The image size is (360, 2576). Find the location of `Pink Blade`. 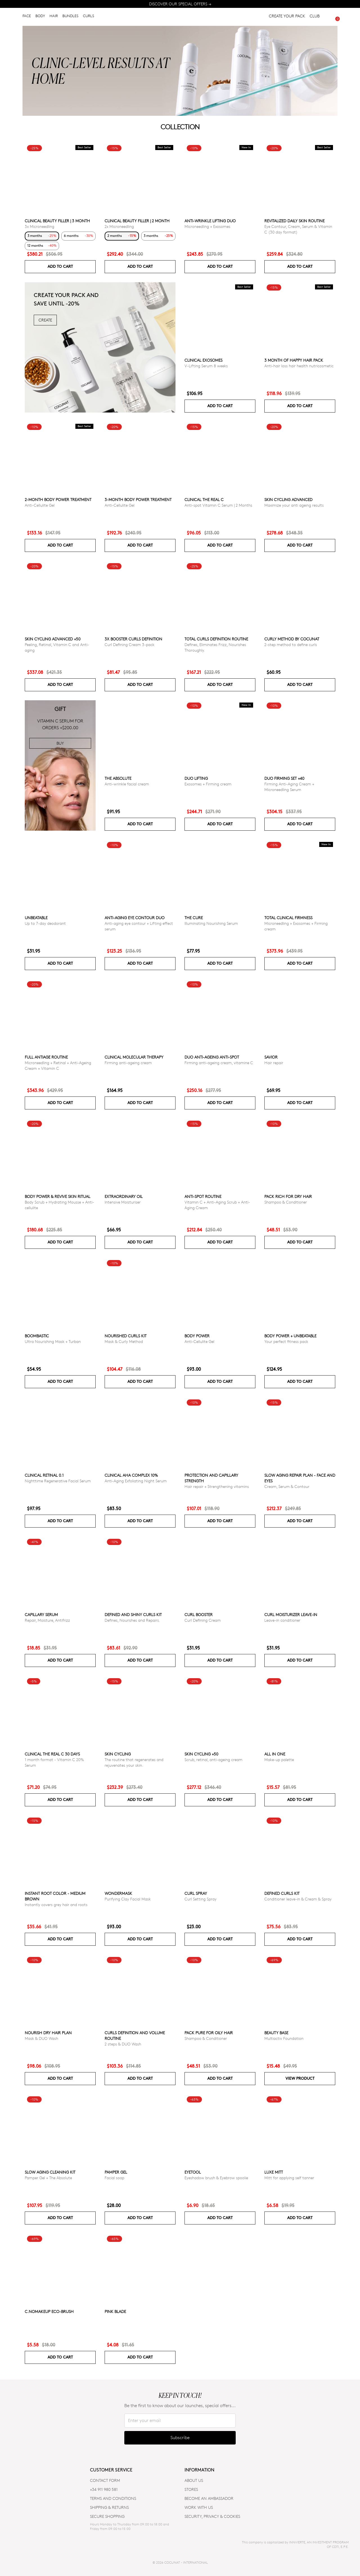

Pink Blade is located at coordinates (115, 2311).